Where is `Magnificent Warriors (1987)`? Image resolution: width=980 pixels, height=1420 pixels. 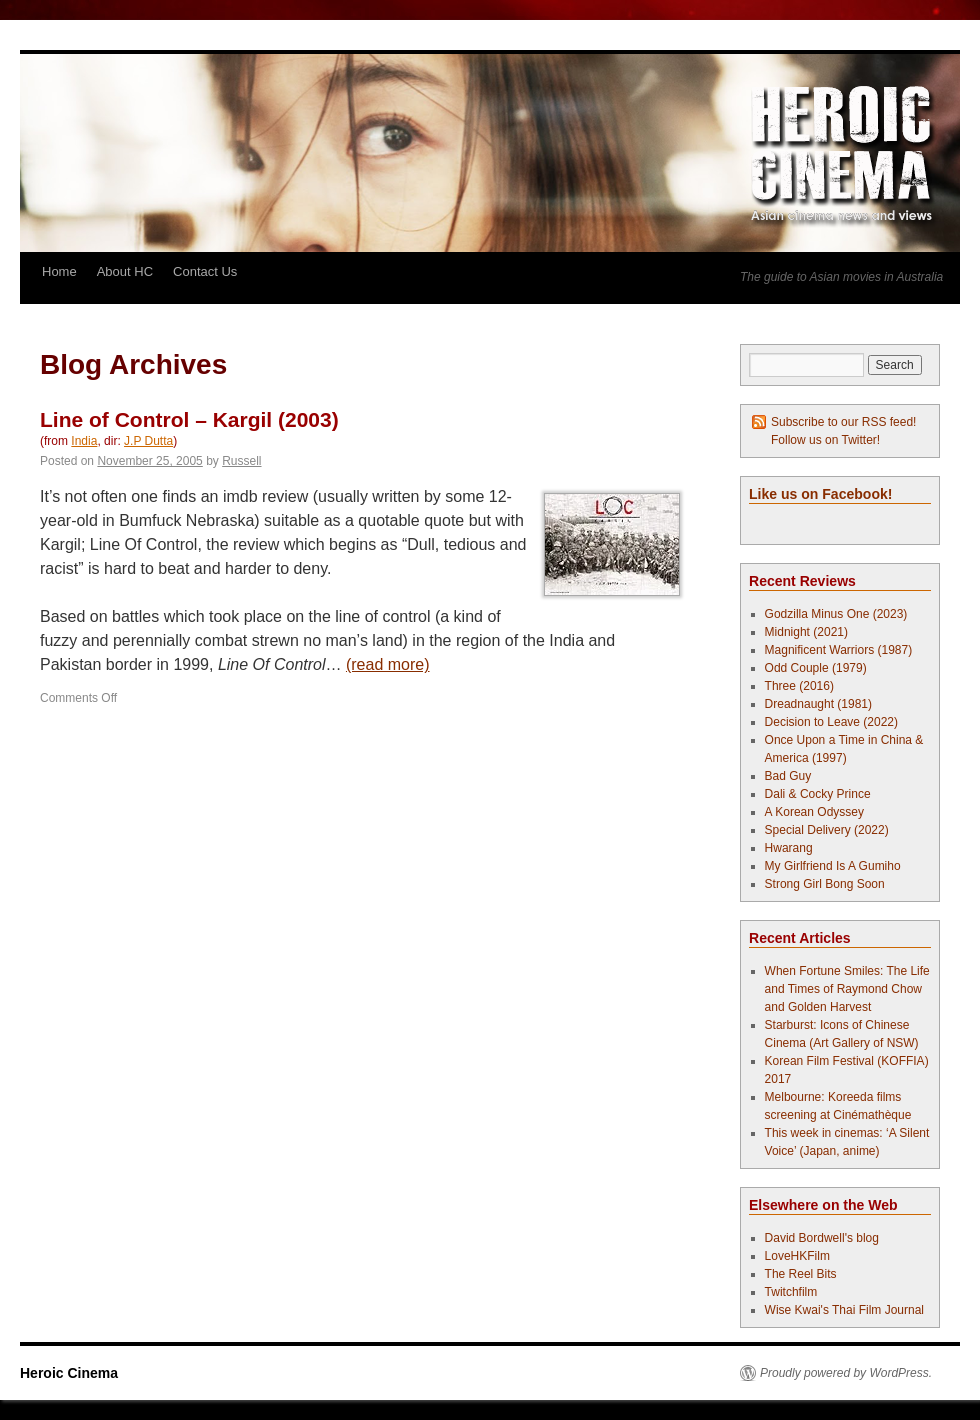
Magnificent Warriors (1987) is located at coordinates (839, 650).